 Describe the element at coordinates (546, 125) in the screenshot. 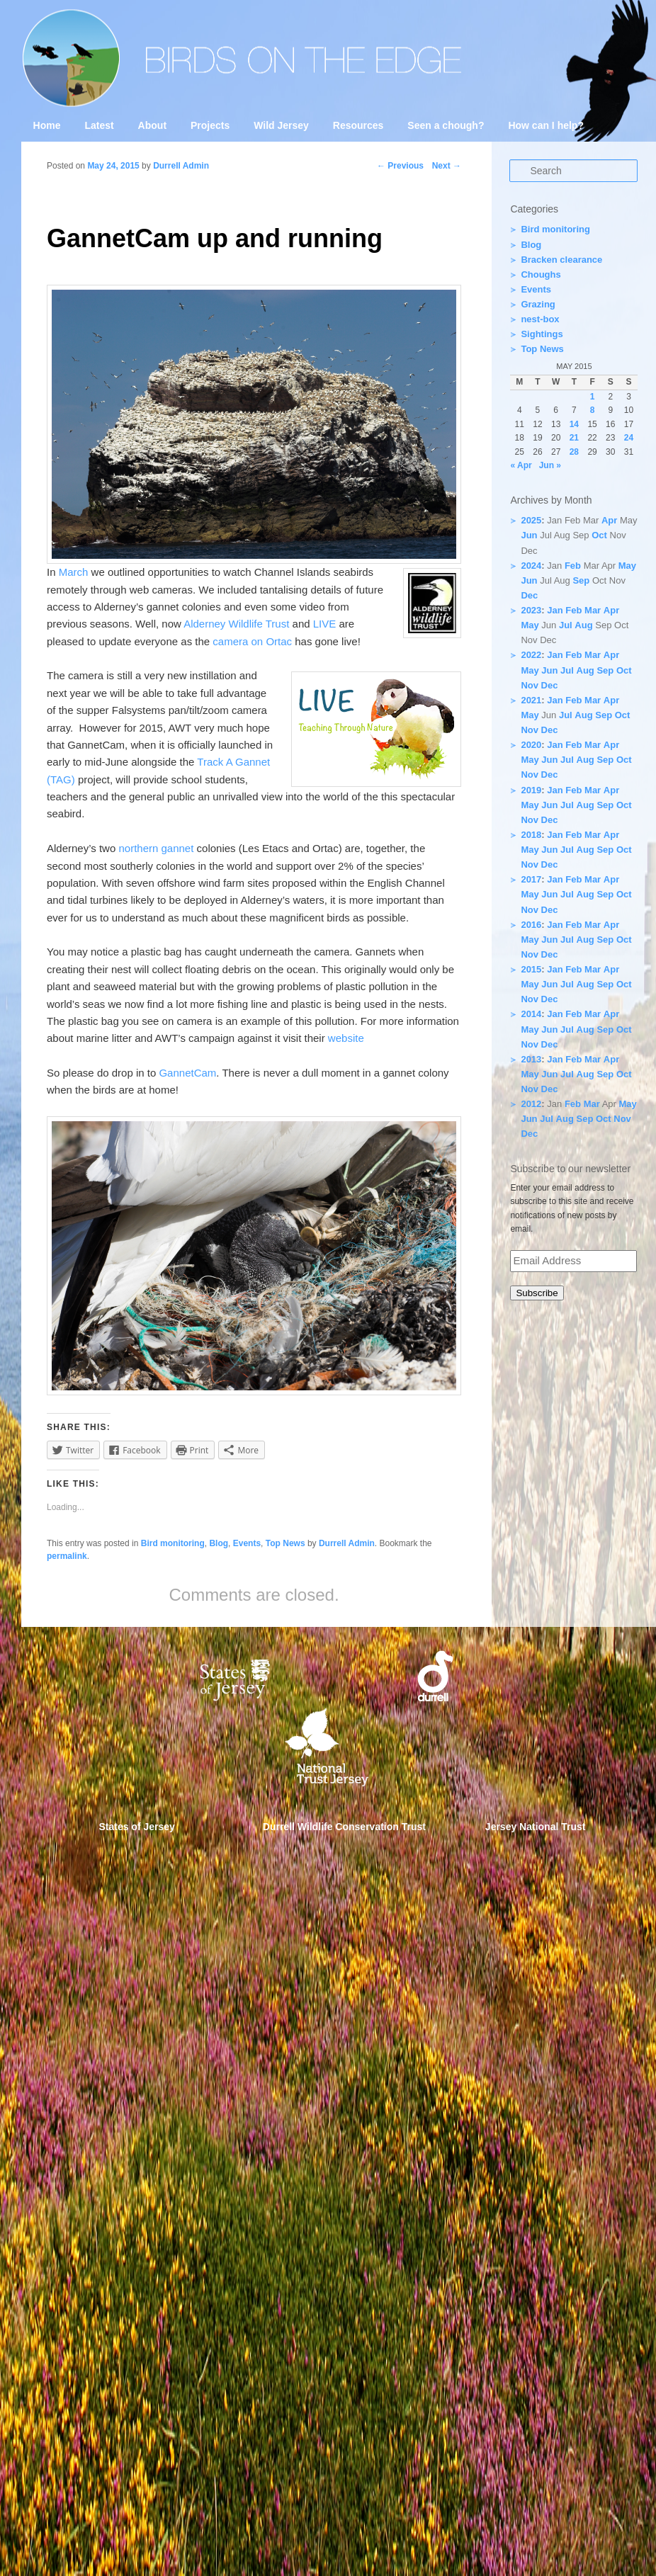

I see `How can I help?` at that location.